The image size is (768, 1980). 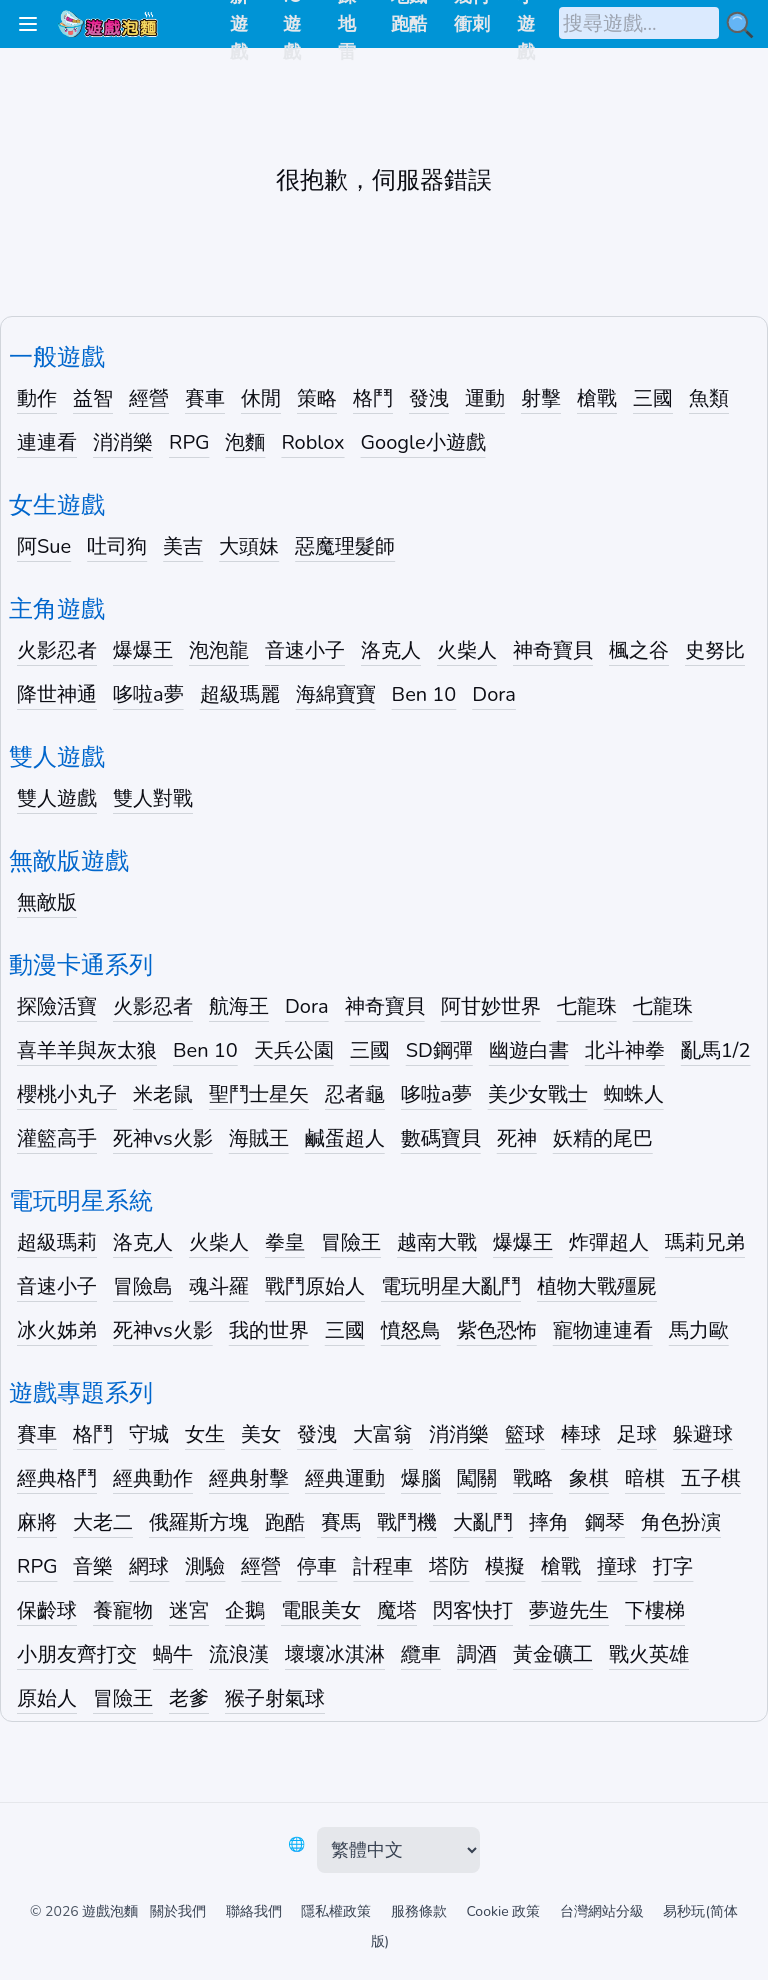 What do you see at coordinates (603, 1330) in the screenshot?
I see `寵物連連看` at bounding box center [603, 1330].